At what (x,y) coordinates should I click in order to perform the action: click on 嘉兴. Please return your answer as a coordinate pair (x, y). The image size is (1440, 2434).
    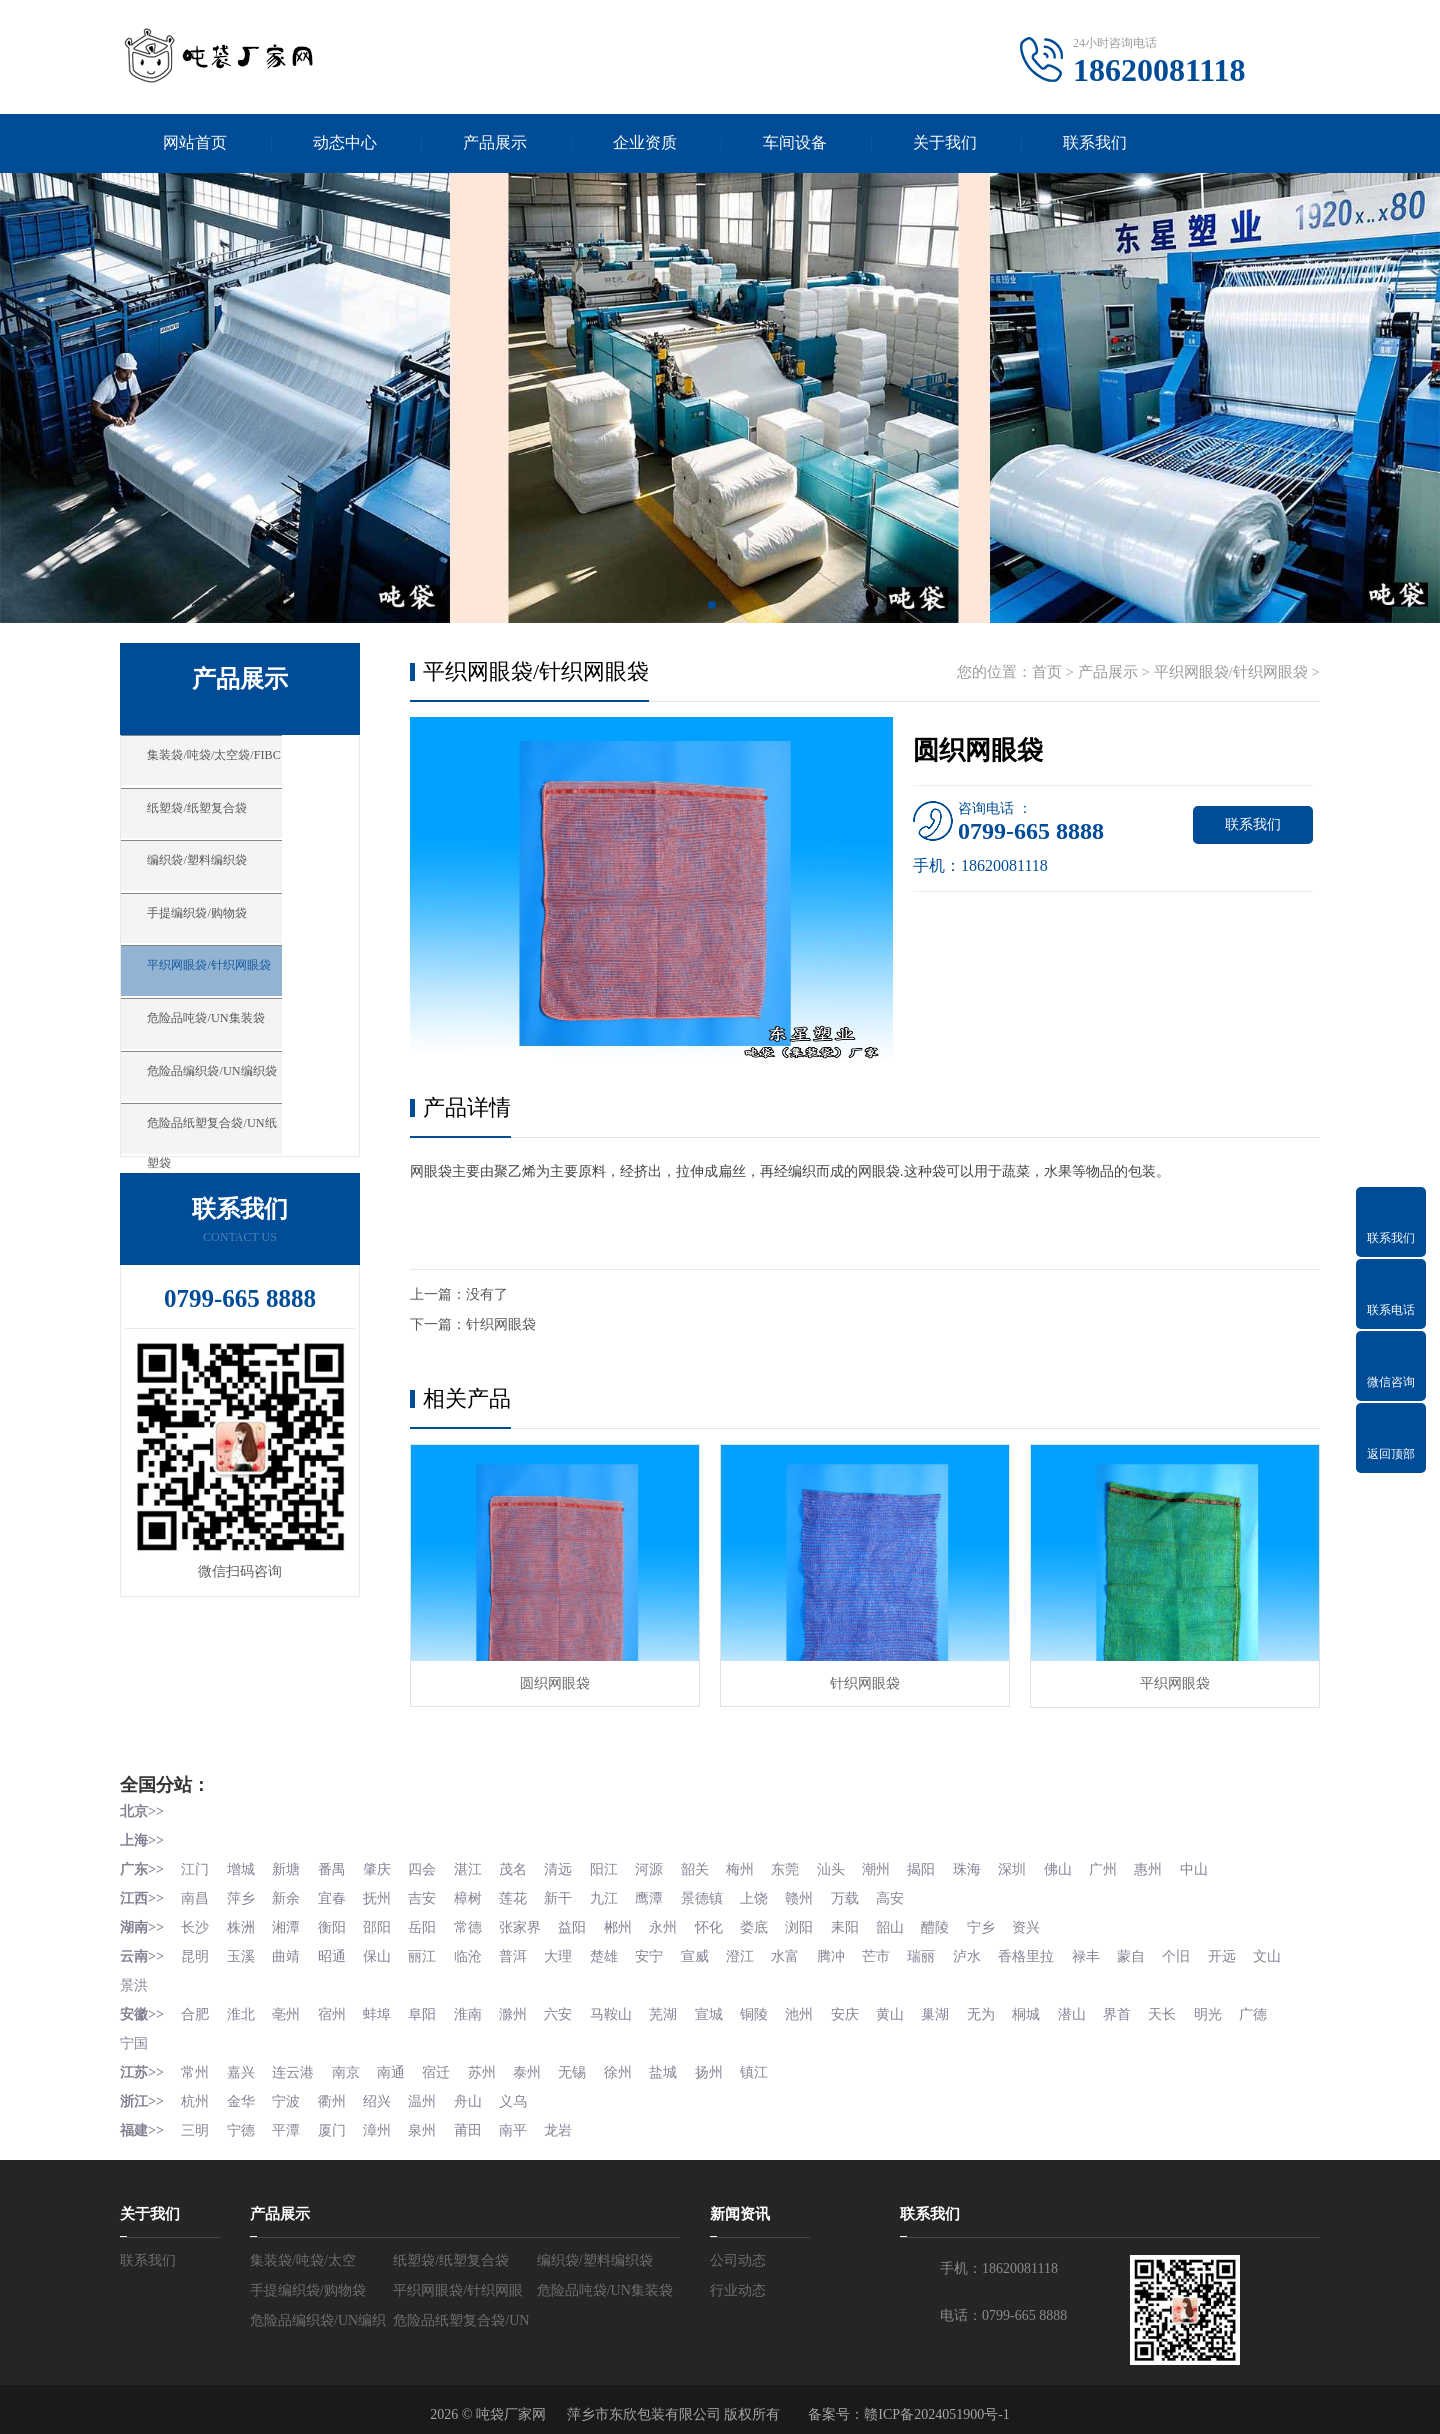
    Looking at the image, I should click on (243, 2063).